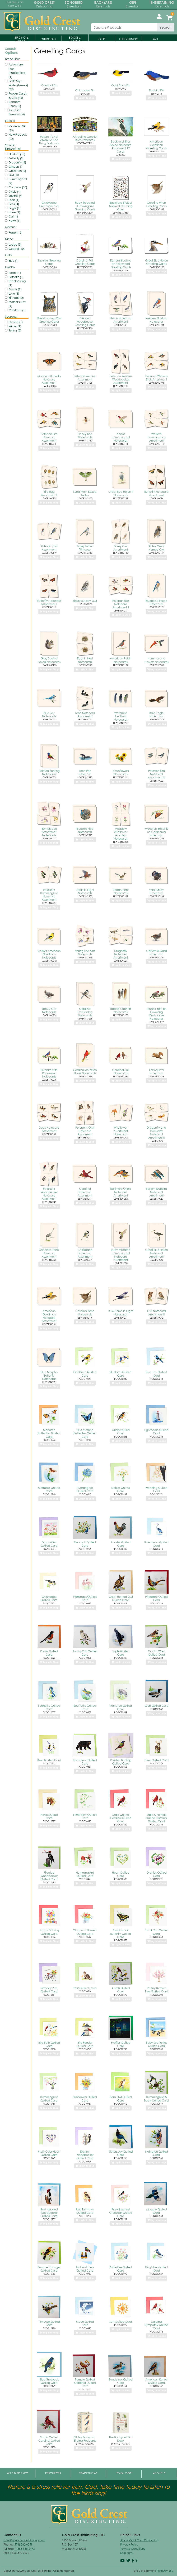  I want to click on Butterfly Notecard Assortment II, so click(49, 602).